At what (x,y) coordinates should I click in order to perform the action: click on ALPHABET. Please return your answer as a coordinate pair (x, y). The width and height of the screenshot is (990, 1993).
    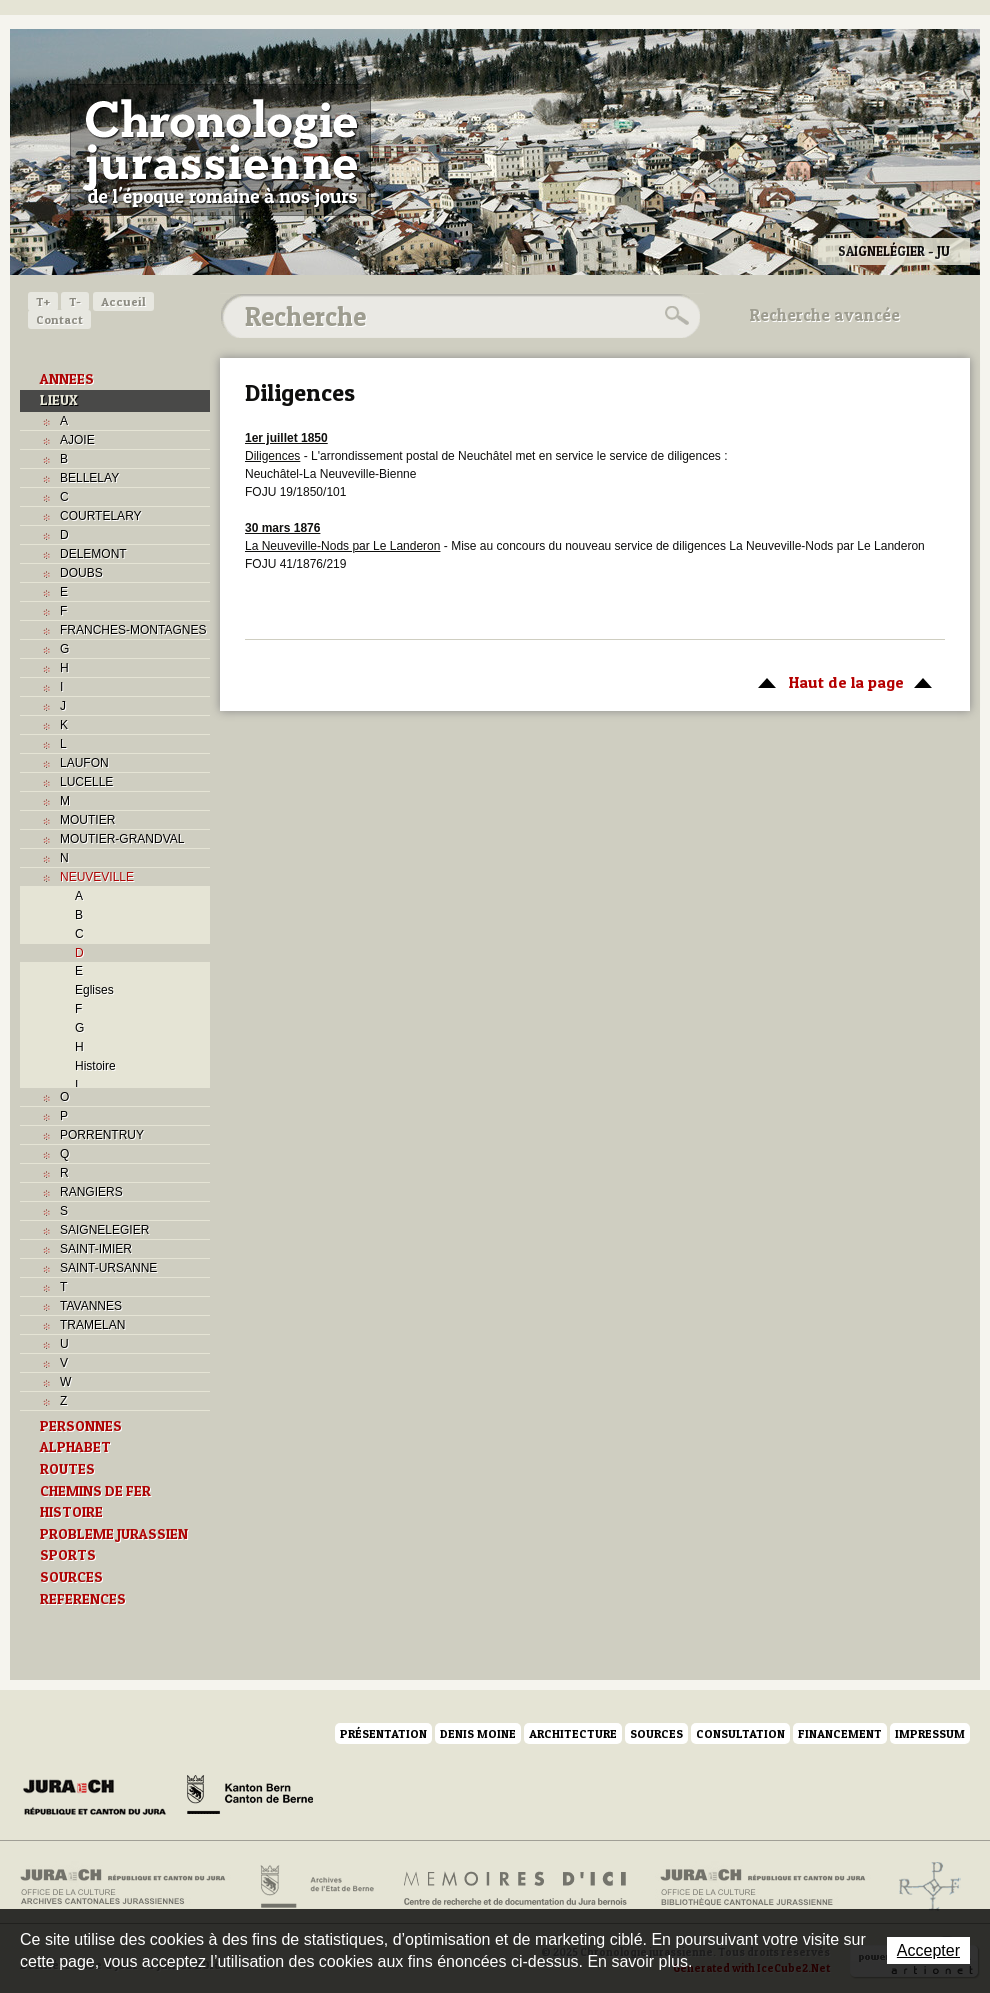
    Looking at the image, I should click on (75, 1447).